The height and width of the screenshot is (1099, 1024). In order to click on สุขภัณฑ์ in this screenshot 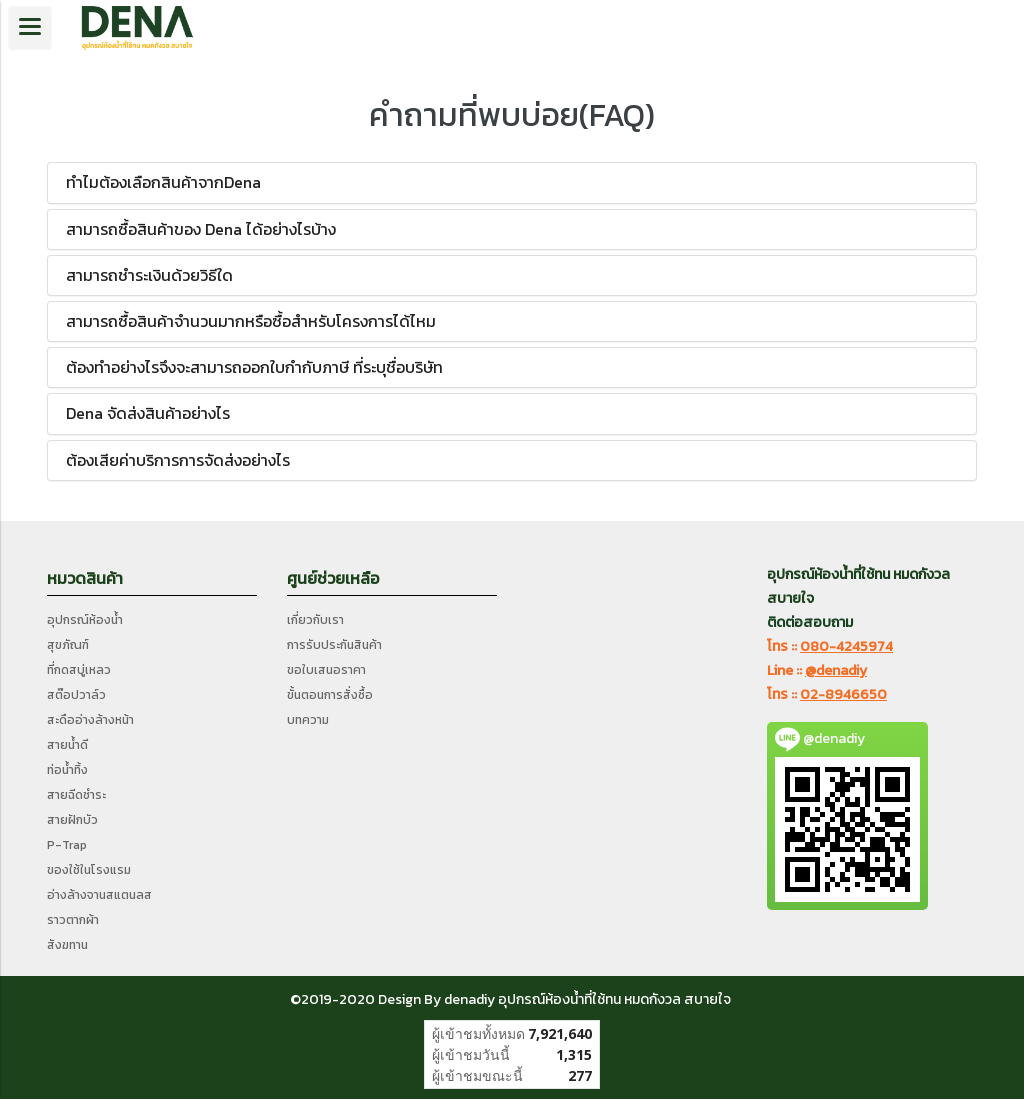, I will do `click(68, 645)`.